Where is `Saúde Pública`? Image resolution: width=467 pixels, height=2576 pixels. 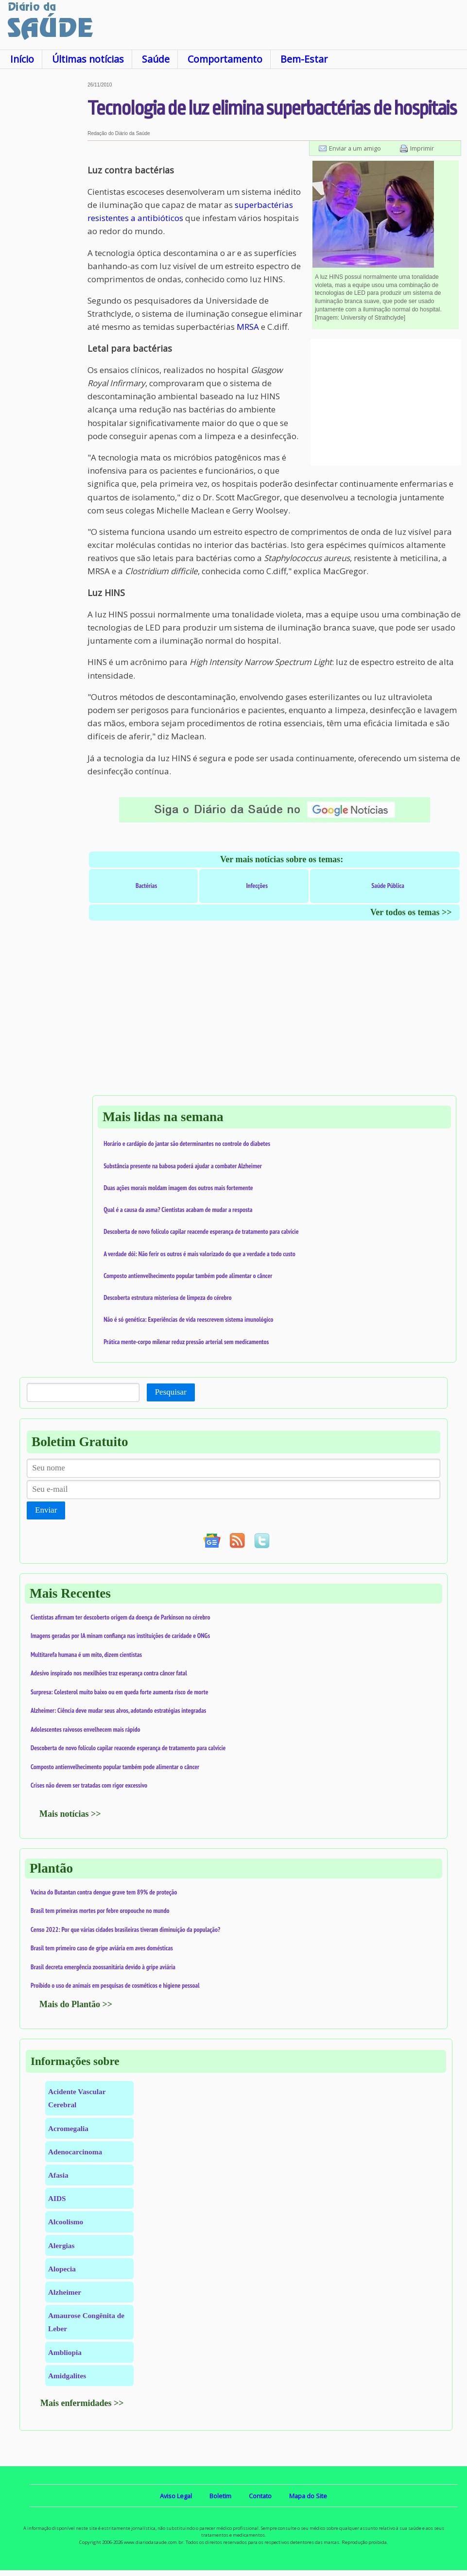
Saúde Pública is located at coordinates (387, 885).